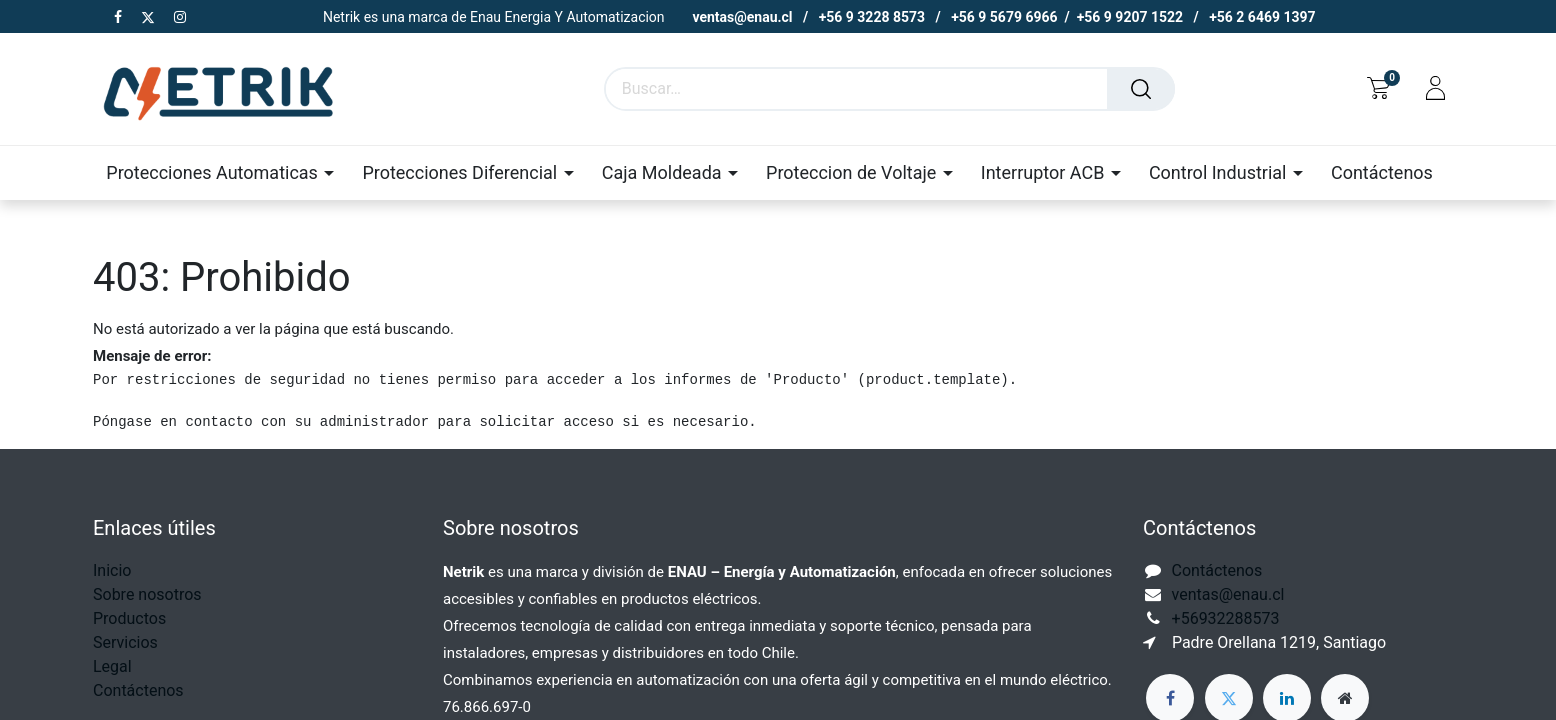 The image size is (1556, 720). Describe the element at coordinates (1382, 173) in the screenshot. I see `[menuitem]` at that location.